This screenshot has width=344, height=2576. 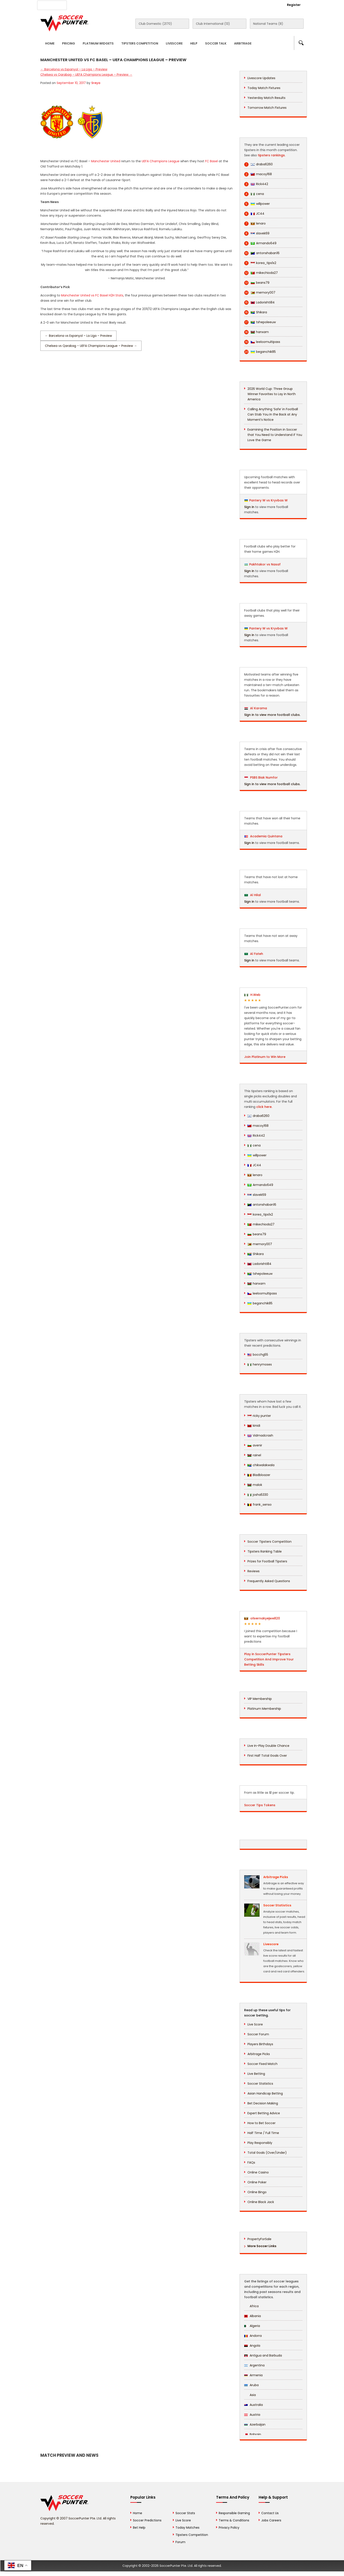 I want to click on Aruba, so click(x=251, y=2385).